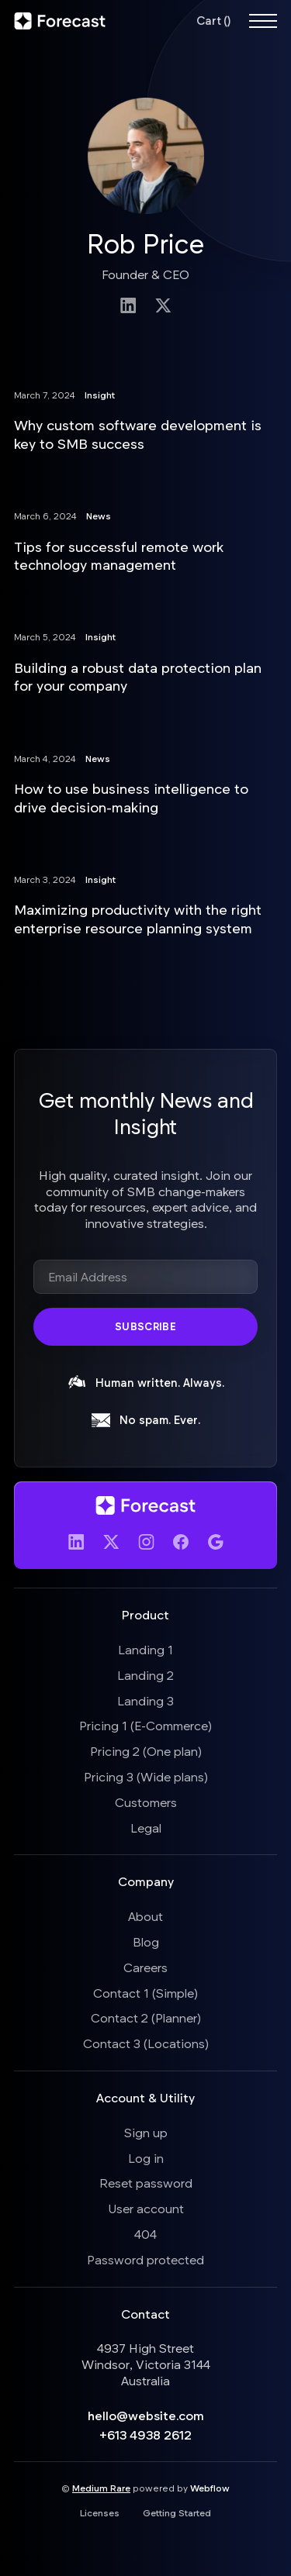 This screenshot has width=291, height=2576. Describe the element at coordinates (146, 2208) in the screenshot. I see `User account` at that location.